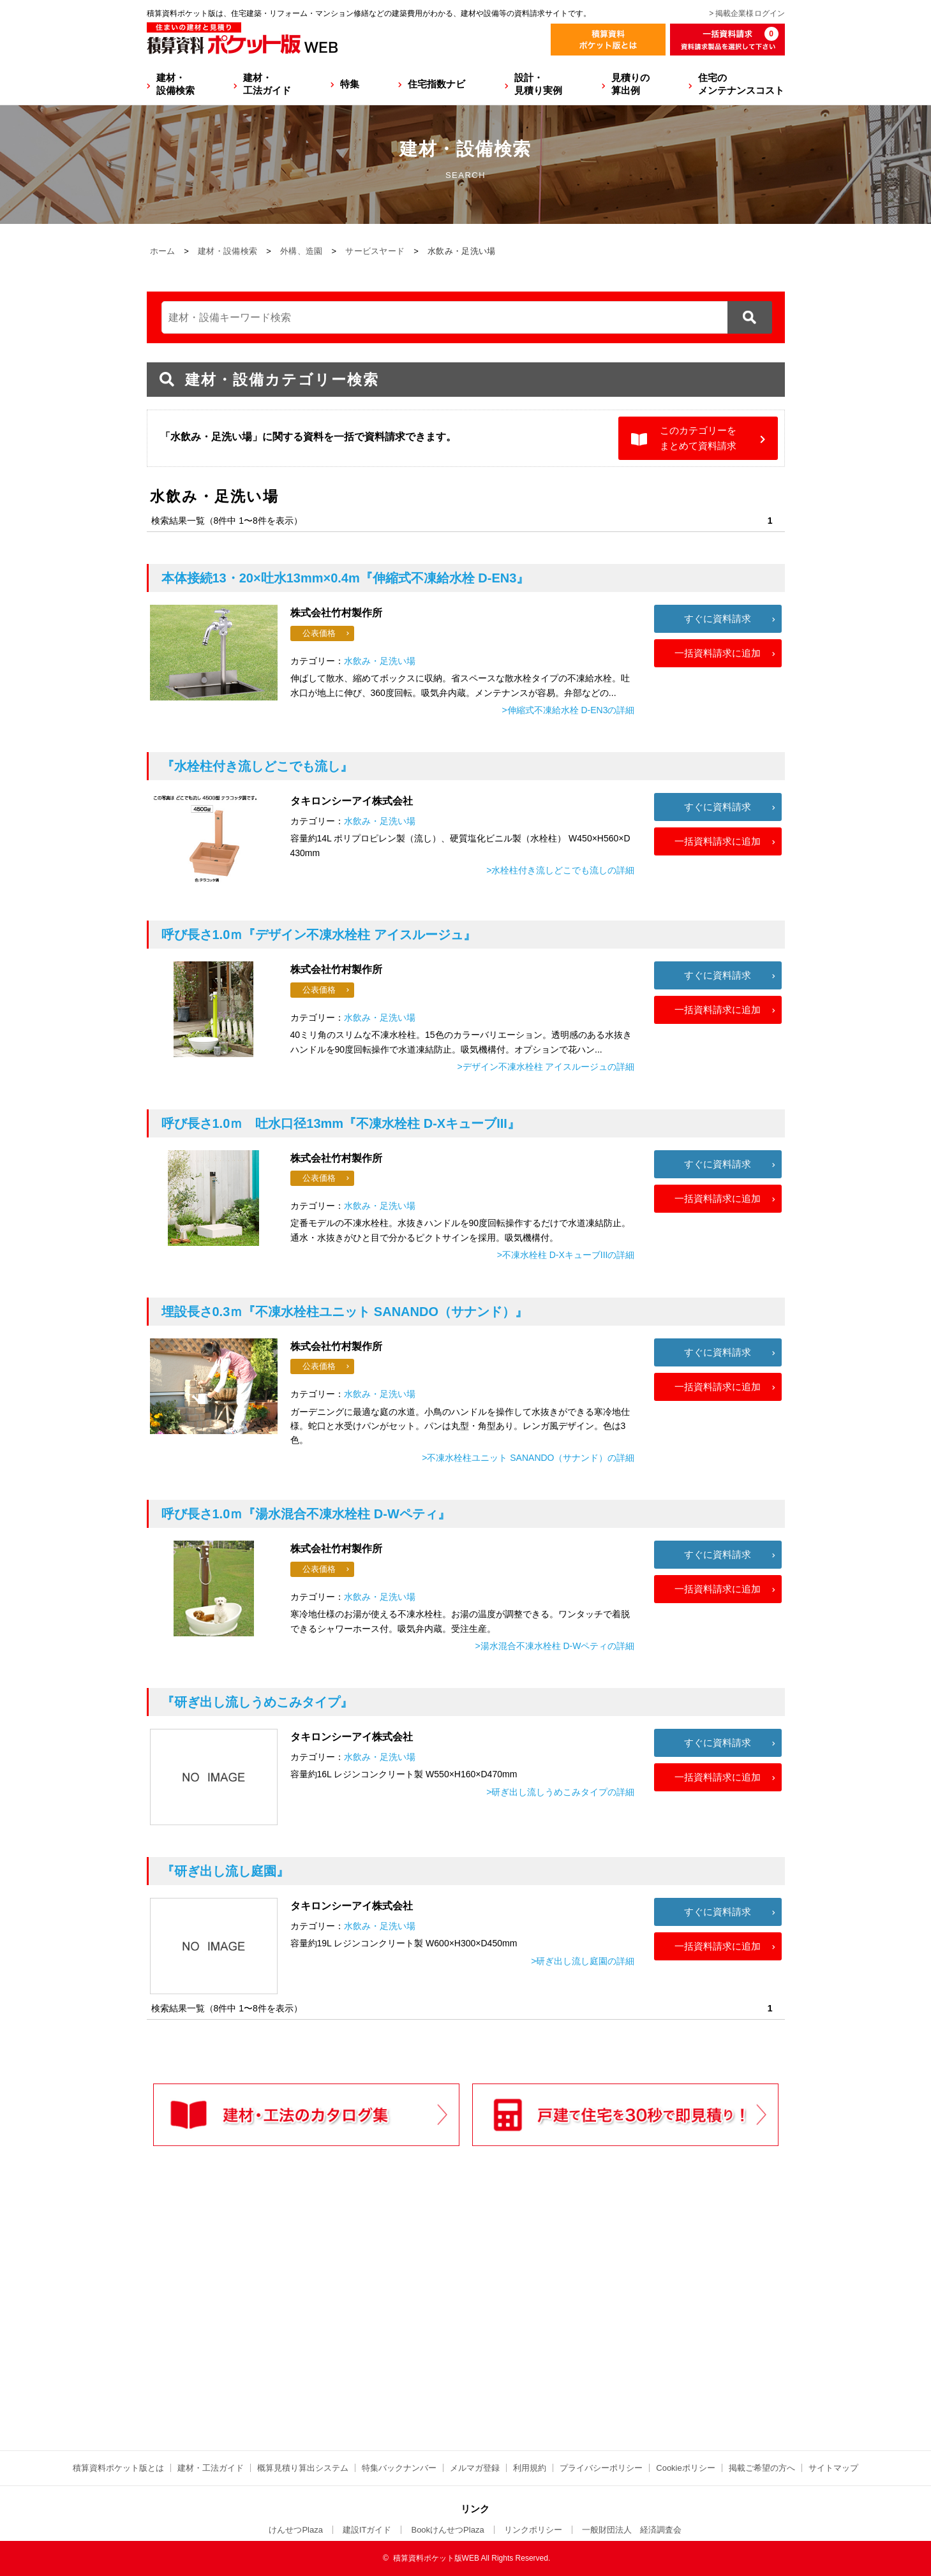 This screenshot has height=2576, width=931. Describe the element at coordinates (717, 653) in the screenshot. I see `一括資料請求に追加` at that location.